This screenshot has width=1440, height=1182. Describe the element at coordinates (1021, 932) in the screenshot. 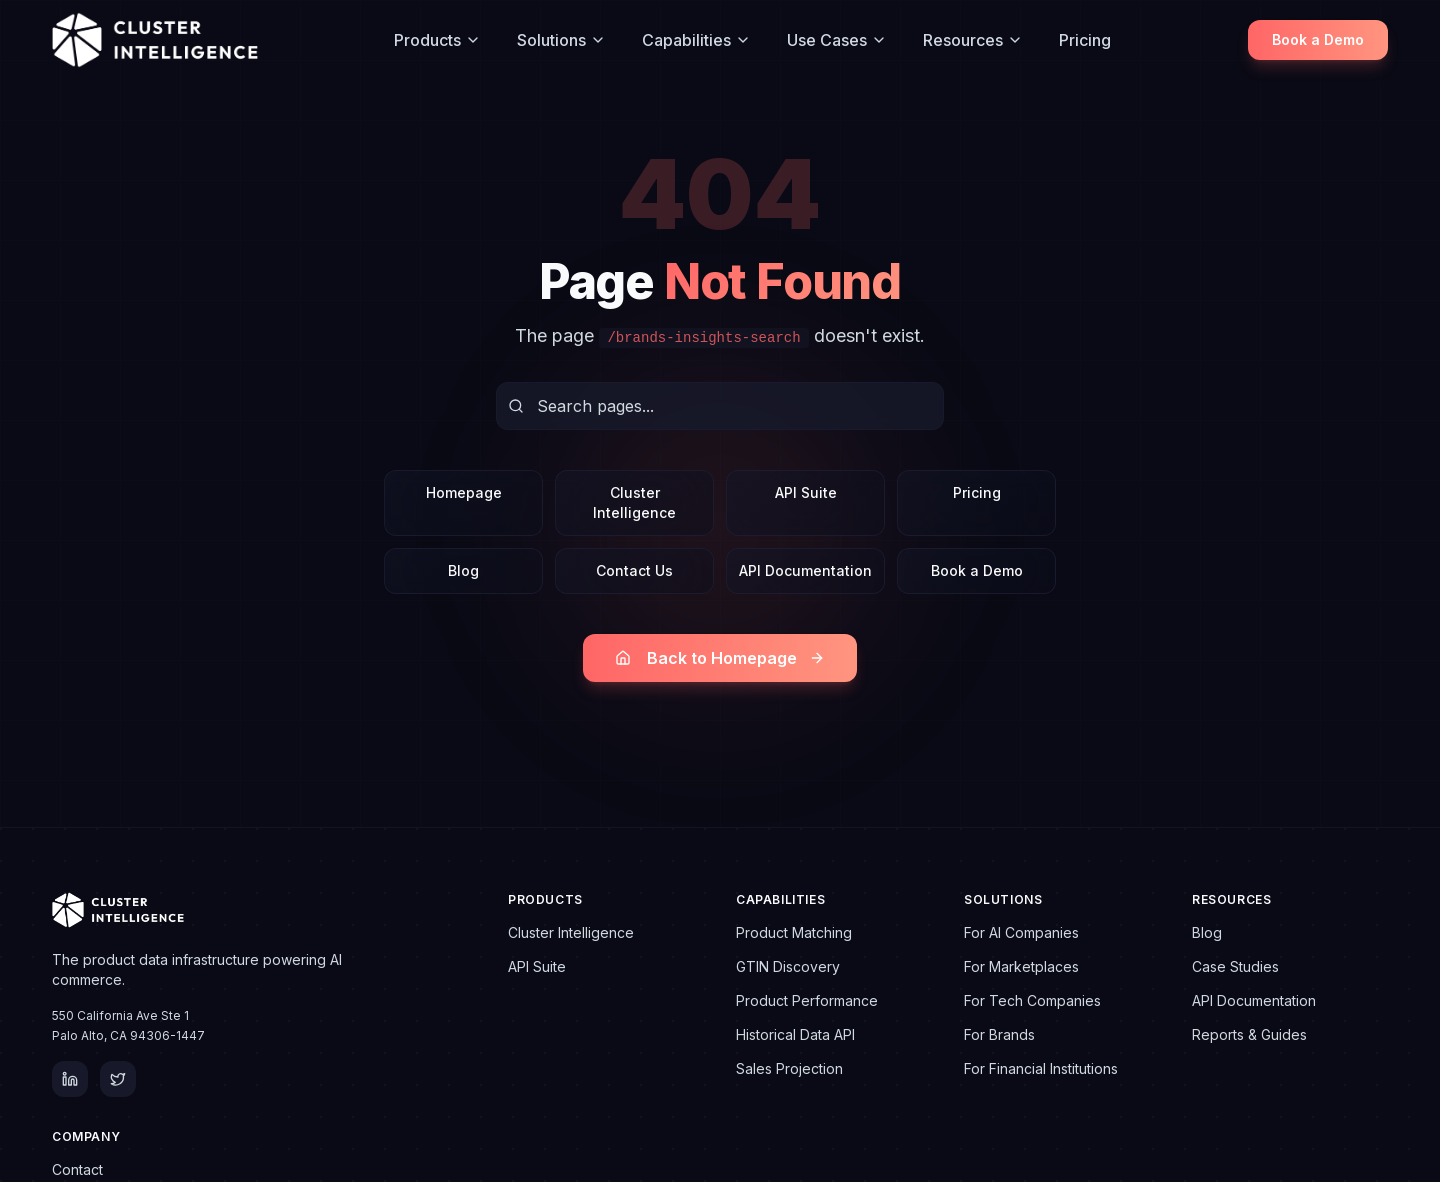

I see `For AI Companies` at that location.